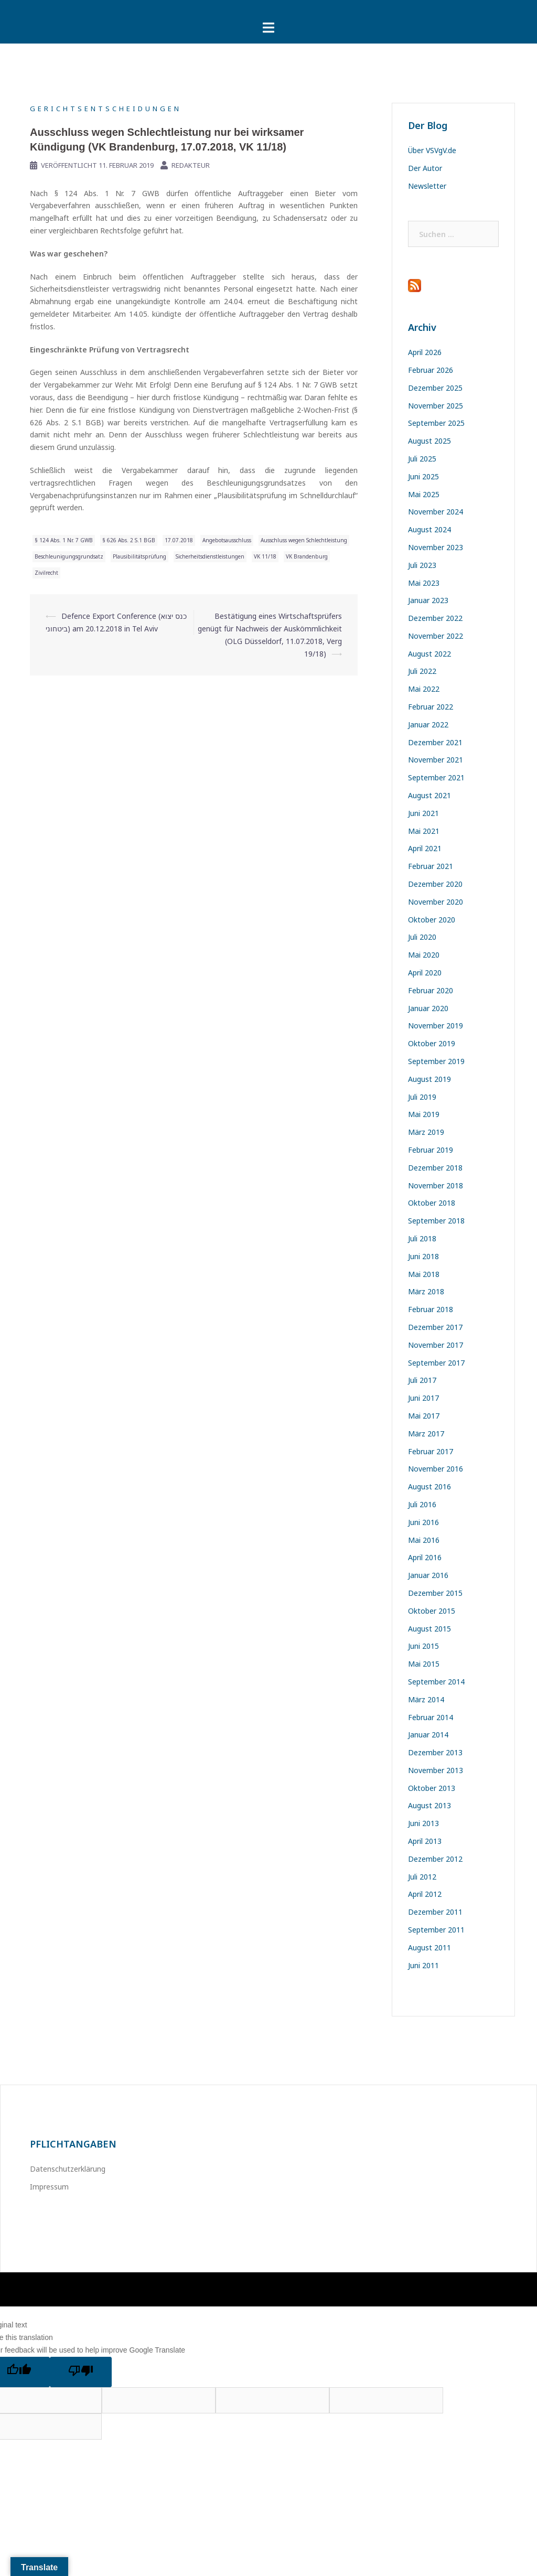 This screenshot has width=537, height=2576. Describe the element at coordinates (423, 1540) in the screenshot. I see `Mai 2016` at that location.